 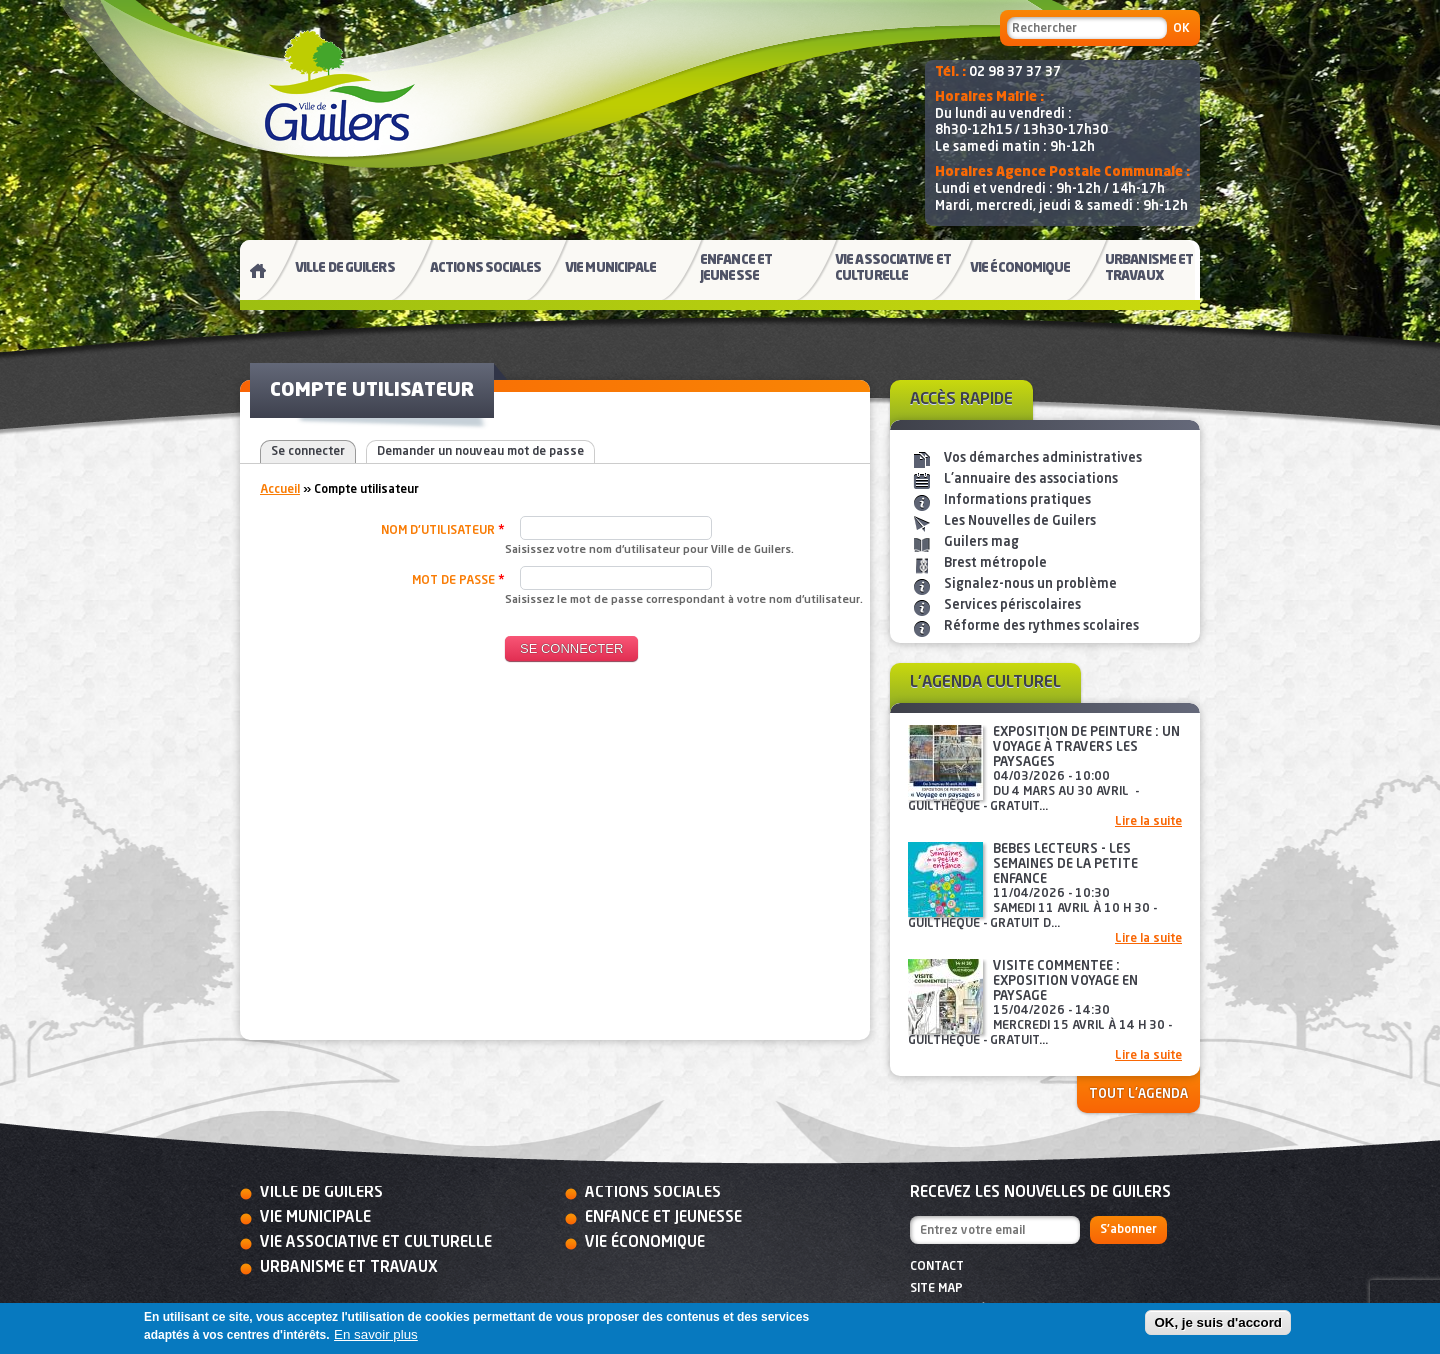 What do you see at coordinates (1020, 521) in the screenshot?
I see `Les Nouvelles de Guilers` at bounding box center [1020, 521].